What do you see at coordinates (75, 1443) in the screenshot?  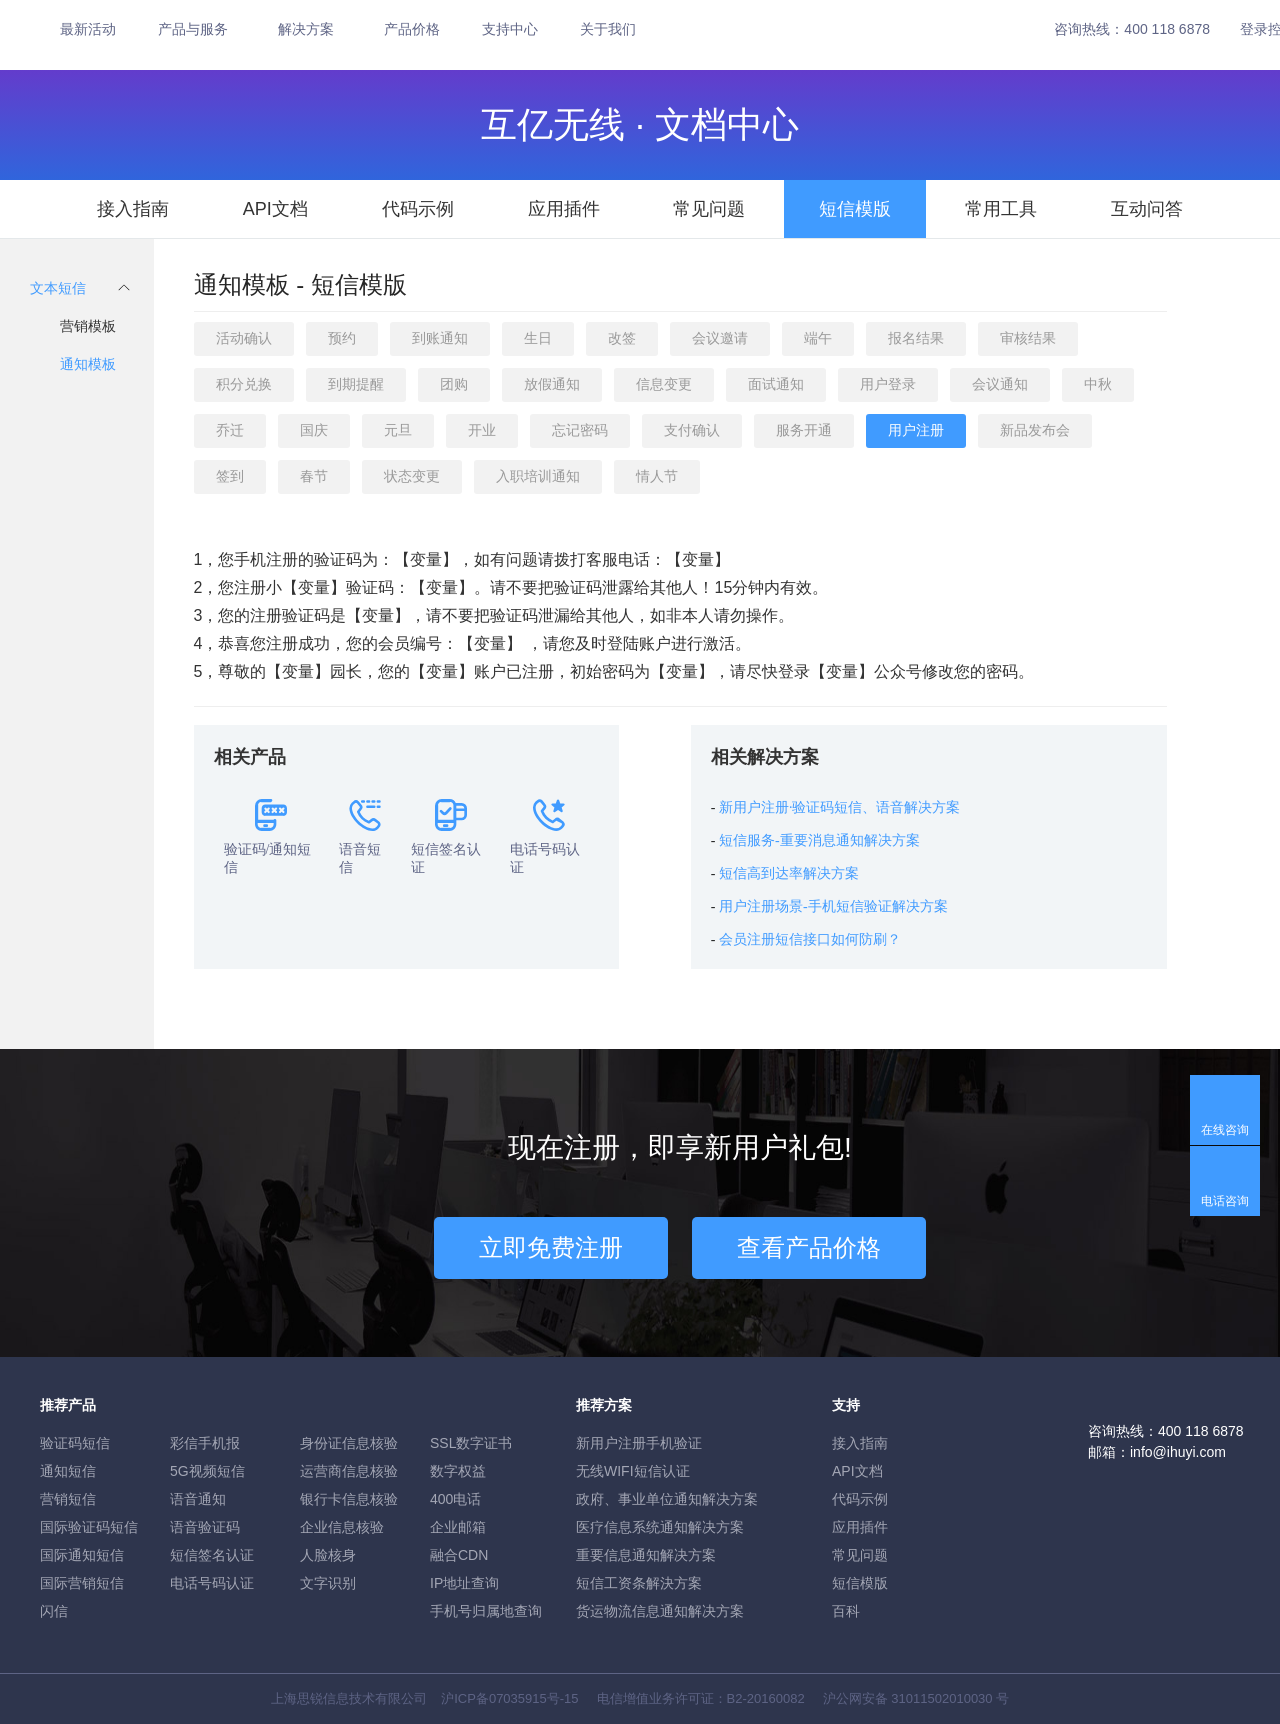 I see `验证码短信` at bounding box center [75, 1443].